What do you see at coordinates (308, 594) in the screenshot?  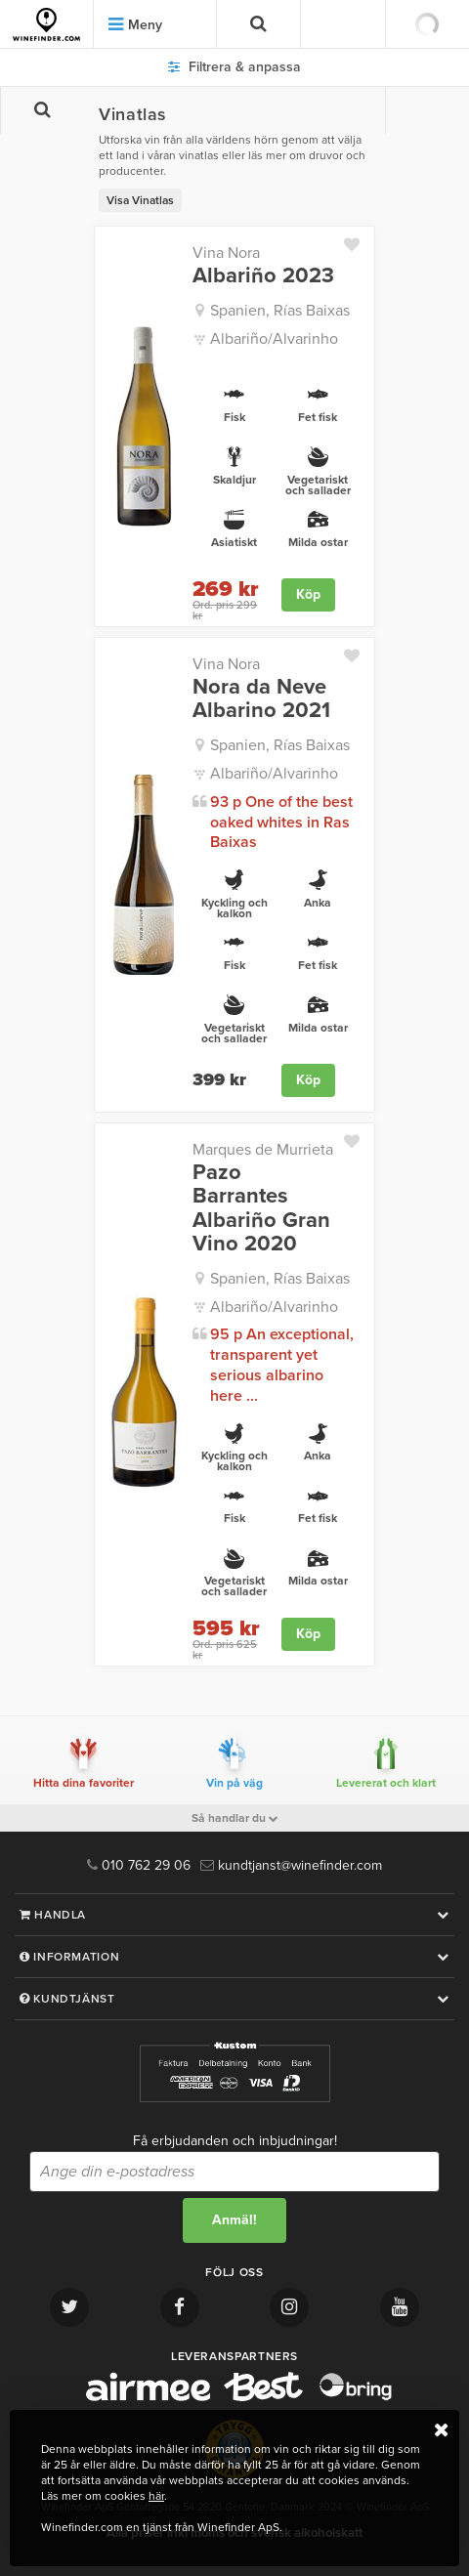 I see `Köp` at bounding box center [308, 594].